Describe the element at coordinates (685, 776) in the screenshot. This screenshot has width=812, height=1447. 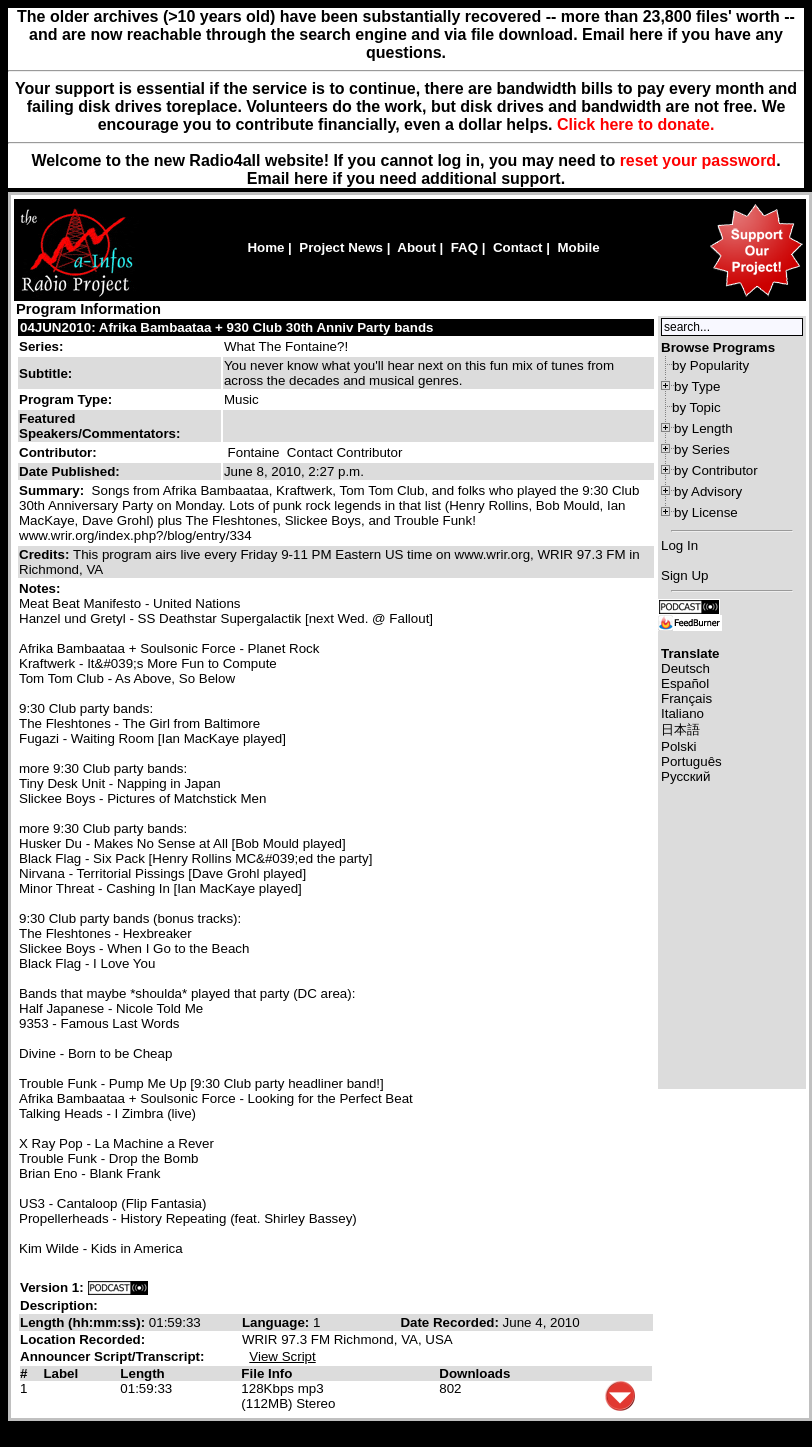
I see `Русский` at that location.